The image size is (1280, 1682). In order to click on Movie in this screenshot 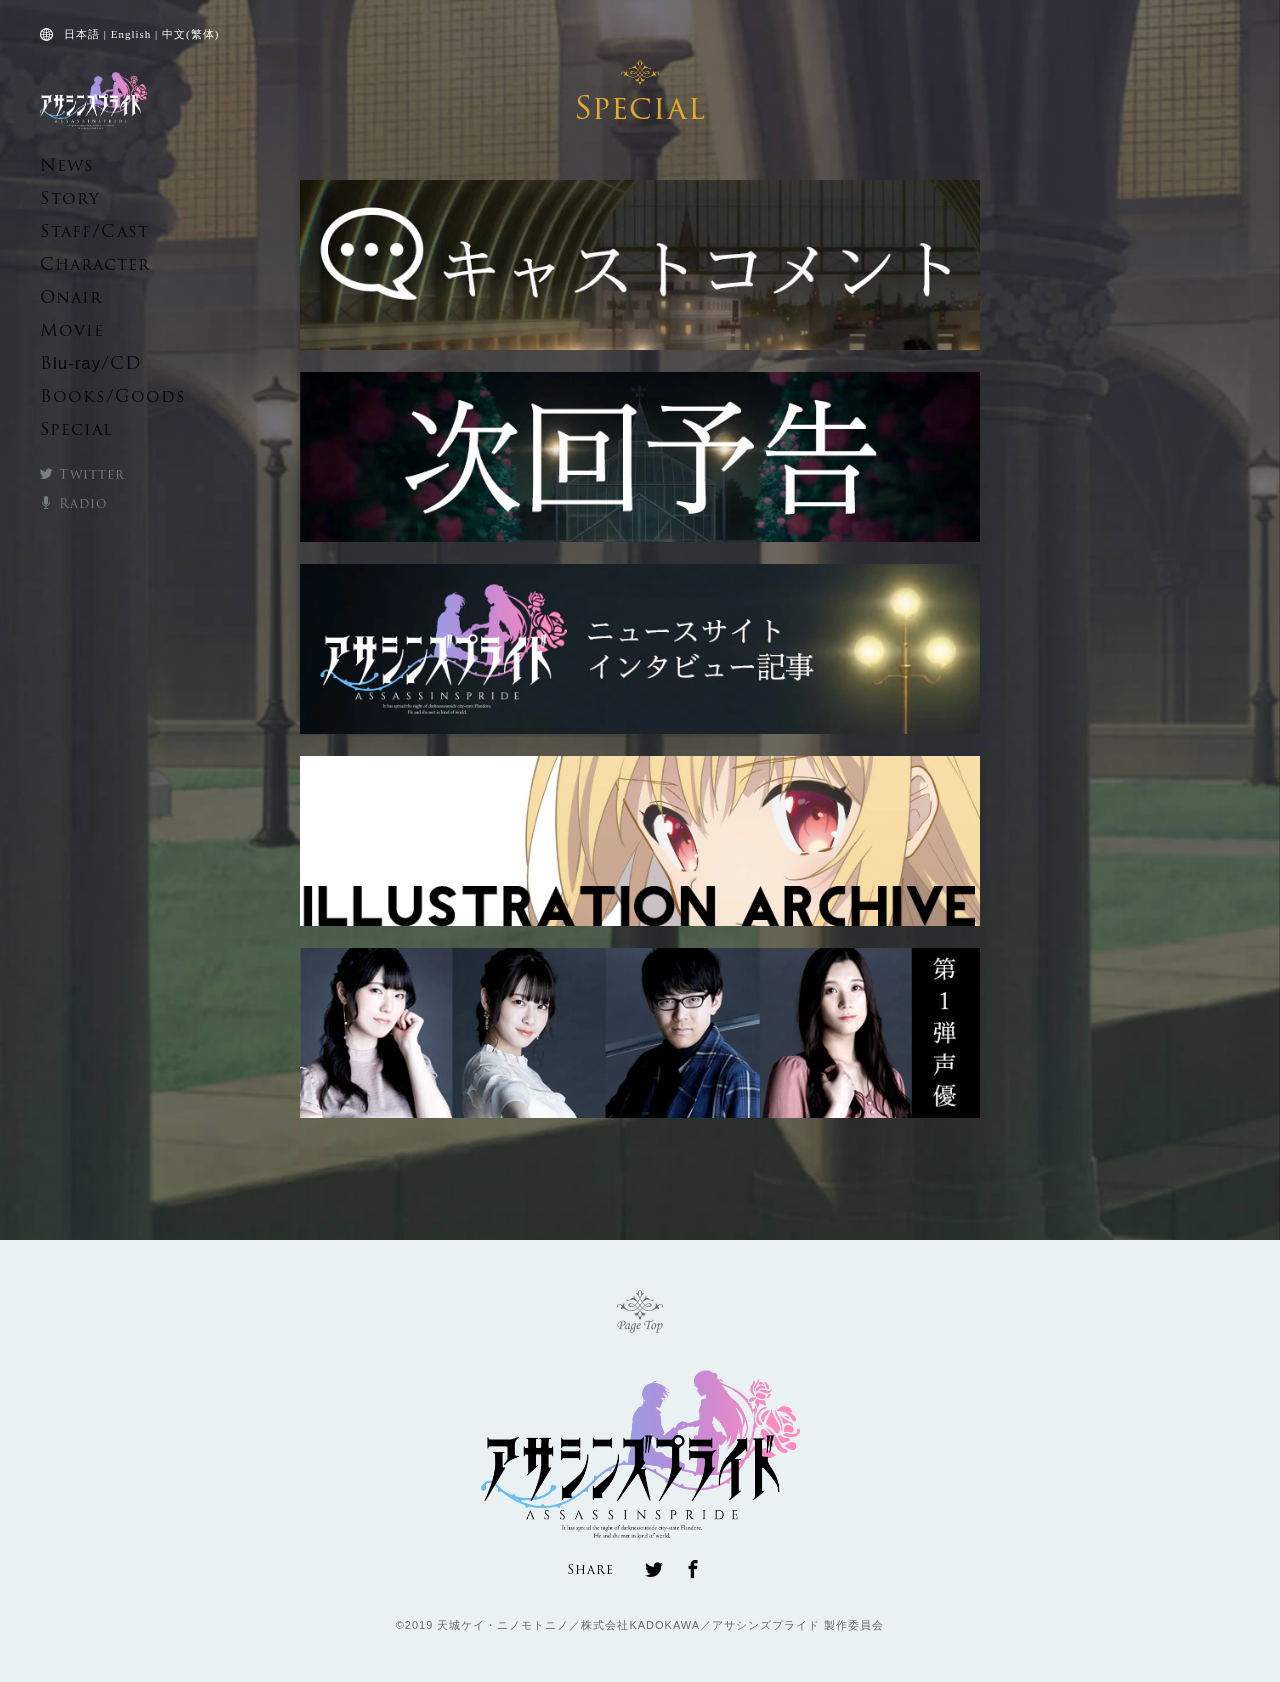, I will do `click(64, 330)`.